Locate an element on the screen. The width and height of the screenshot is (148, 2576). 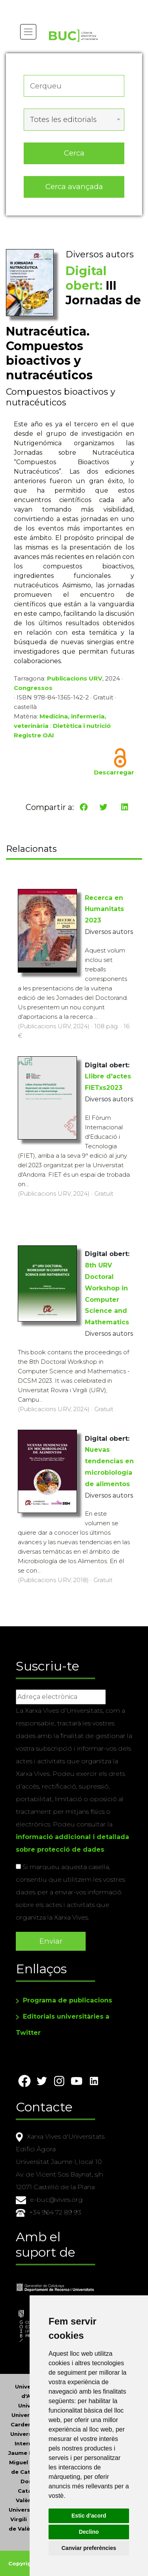
Congressos is located at coordinates (33, 688).